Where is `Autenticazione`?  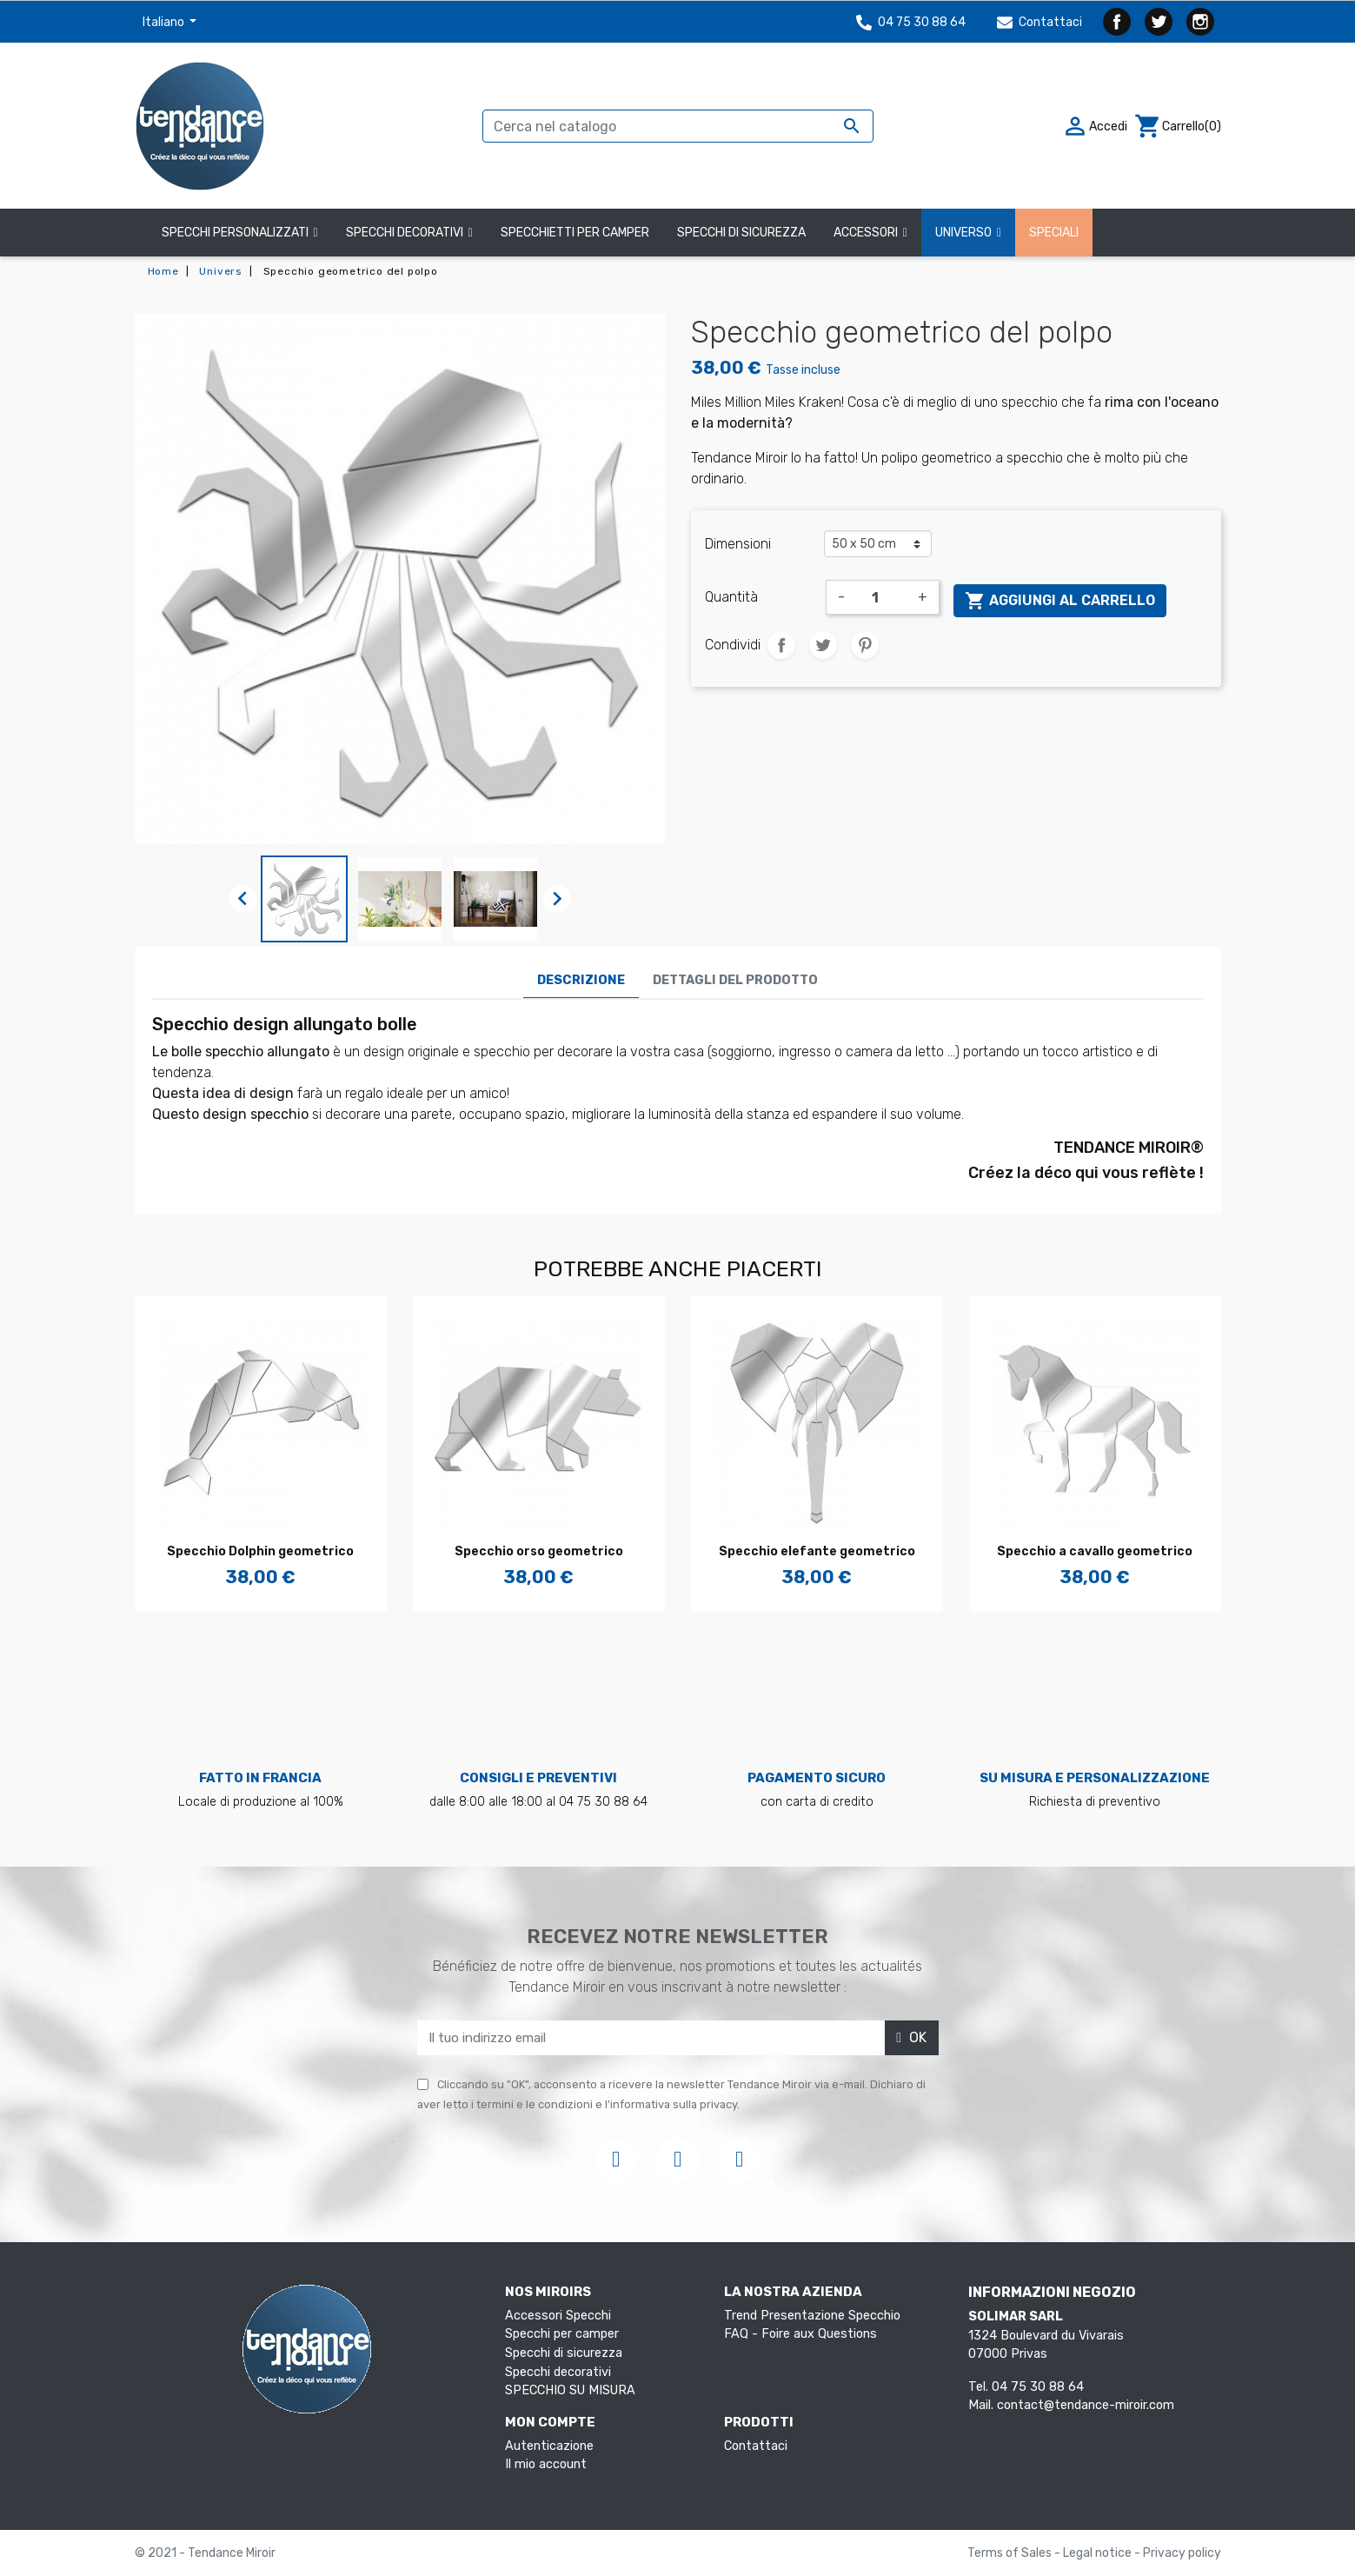 Autenticazione is located at coordinates (549, 2446).